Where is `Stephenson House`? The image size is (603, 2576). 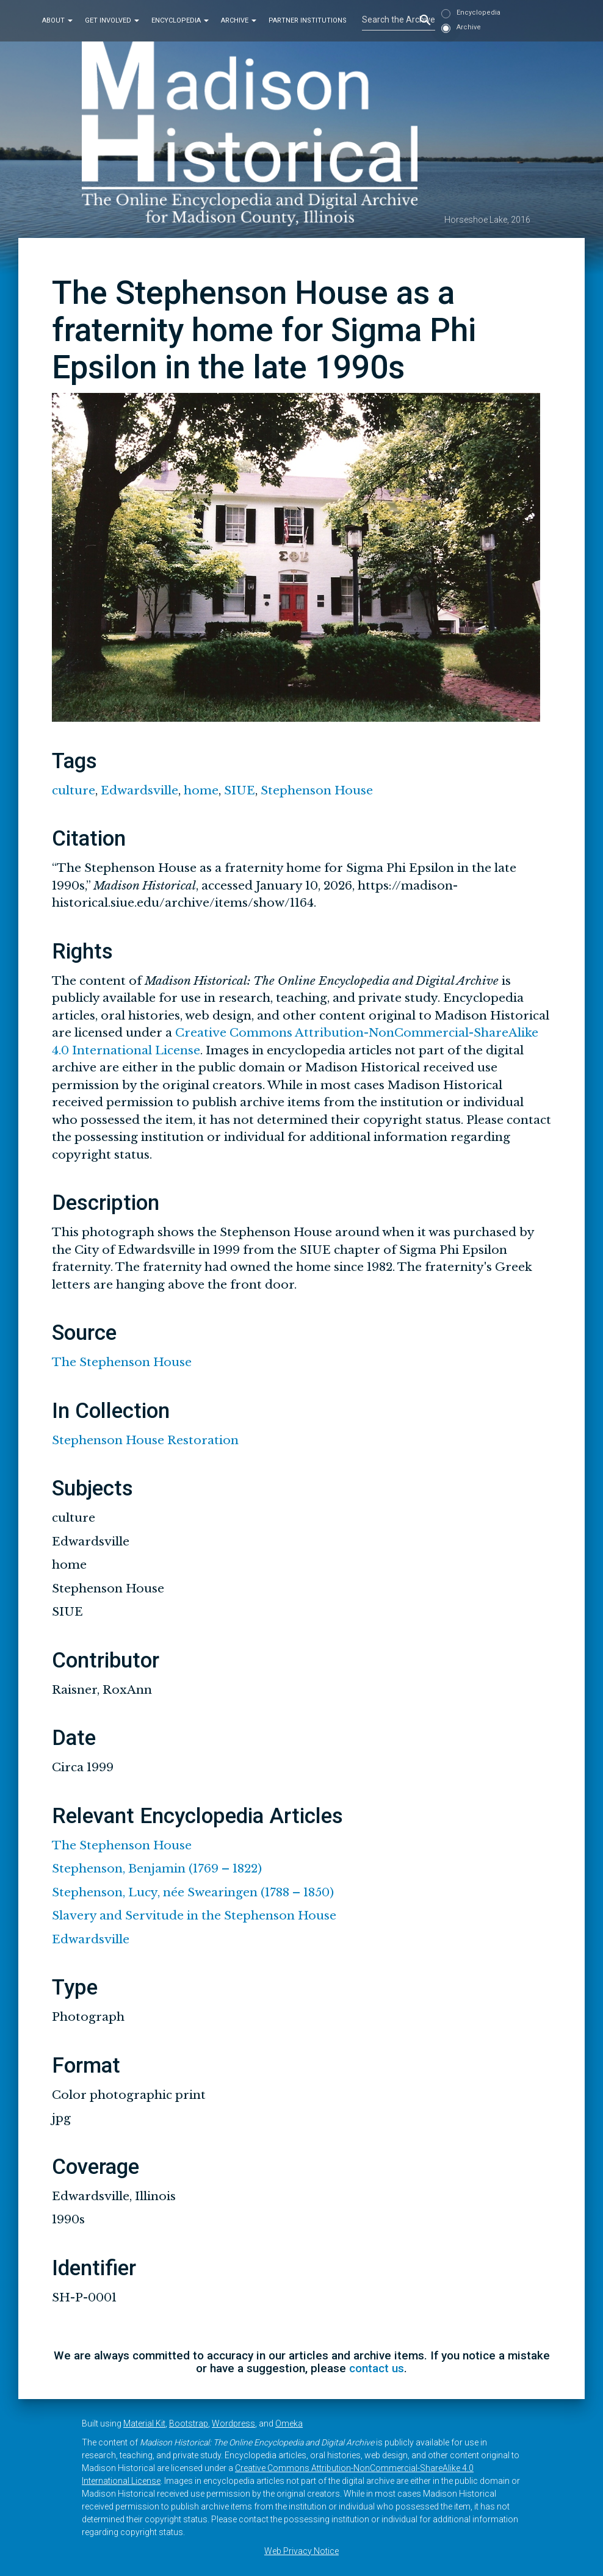
Stephenson House is located at coordinates (317, 790).